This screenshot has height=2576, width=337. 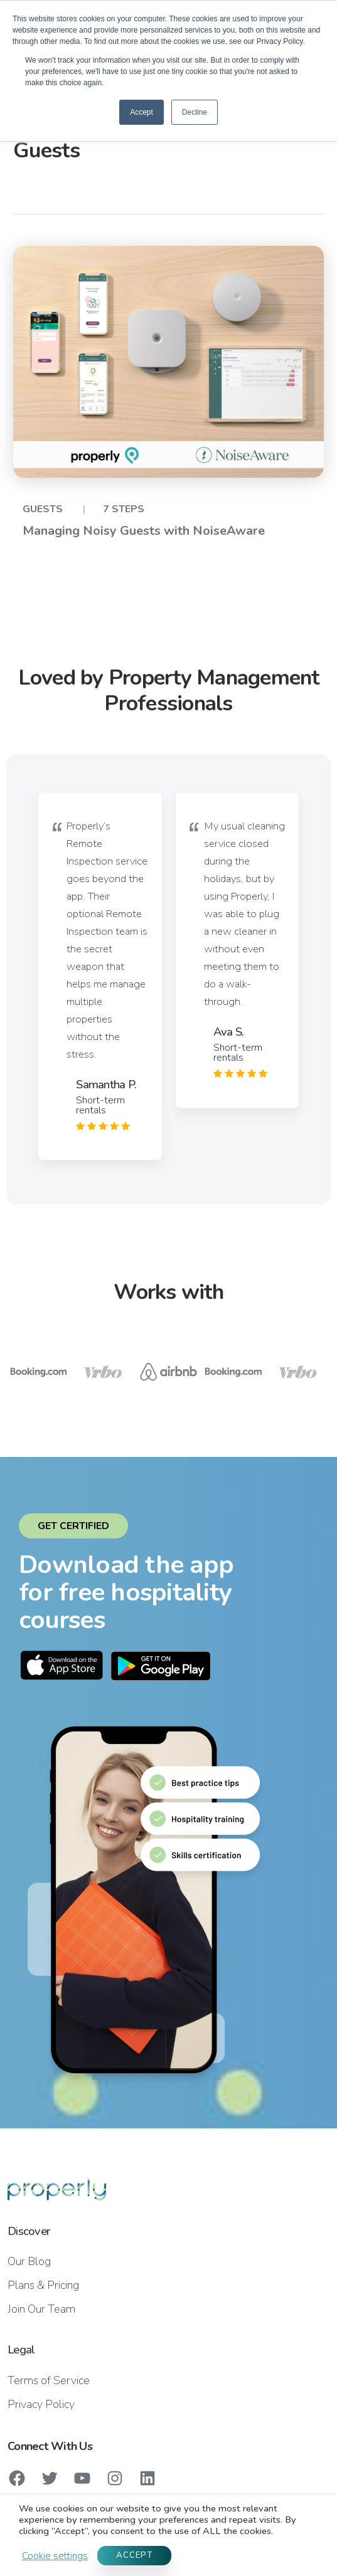 What do you see at coordinates (41, 2404) in the screenshot?
I see `Privacy Policy` at bounding box center [41, 2404].